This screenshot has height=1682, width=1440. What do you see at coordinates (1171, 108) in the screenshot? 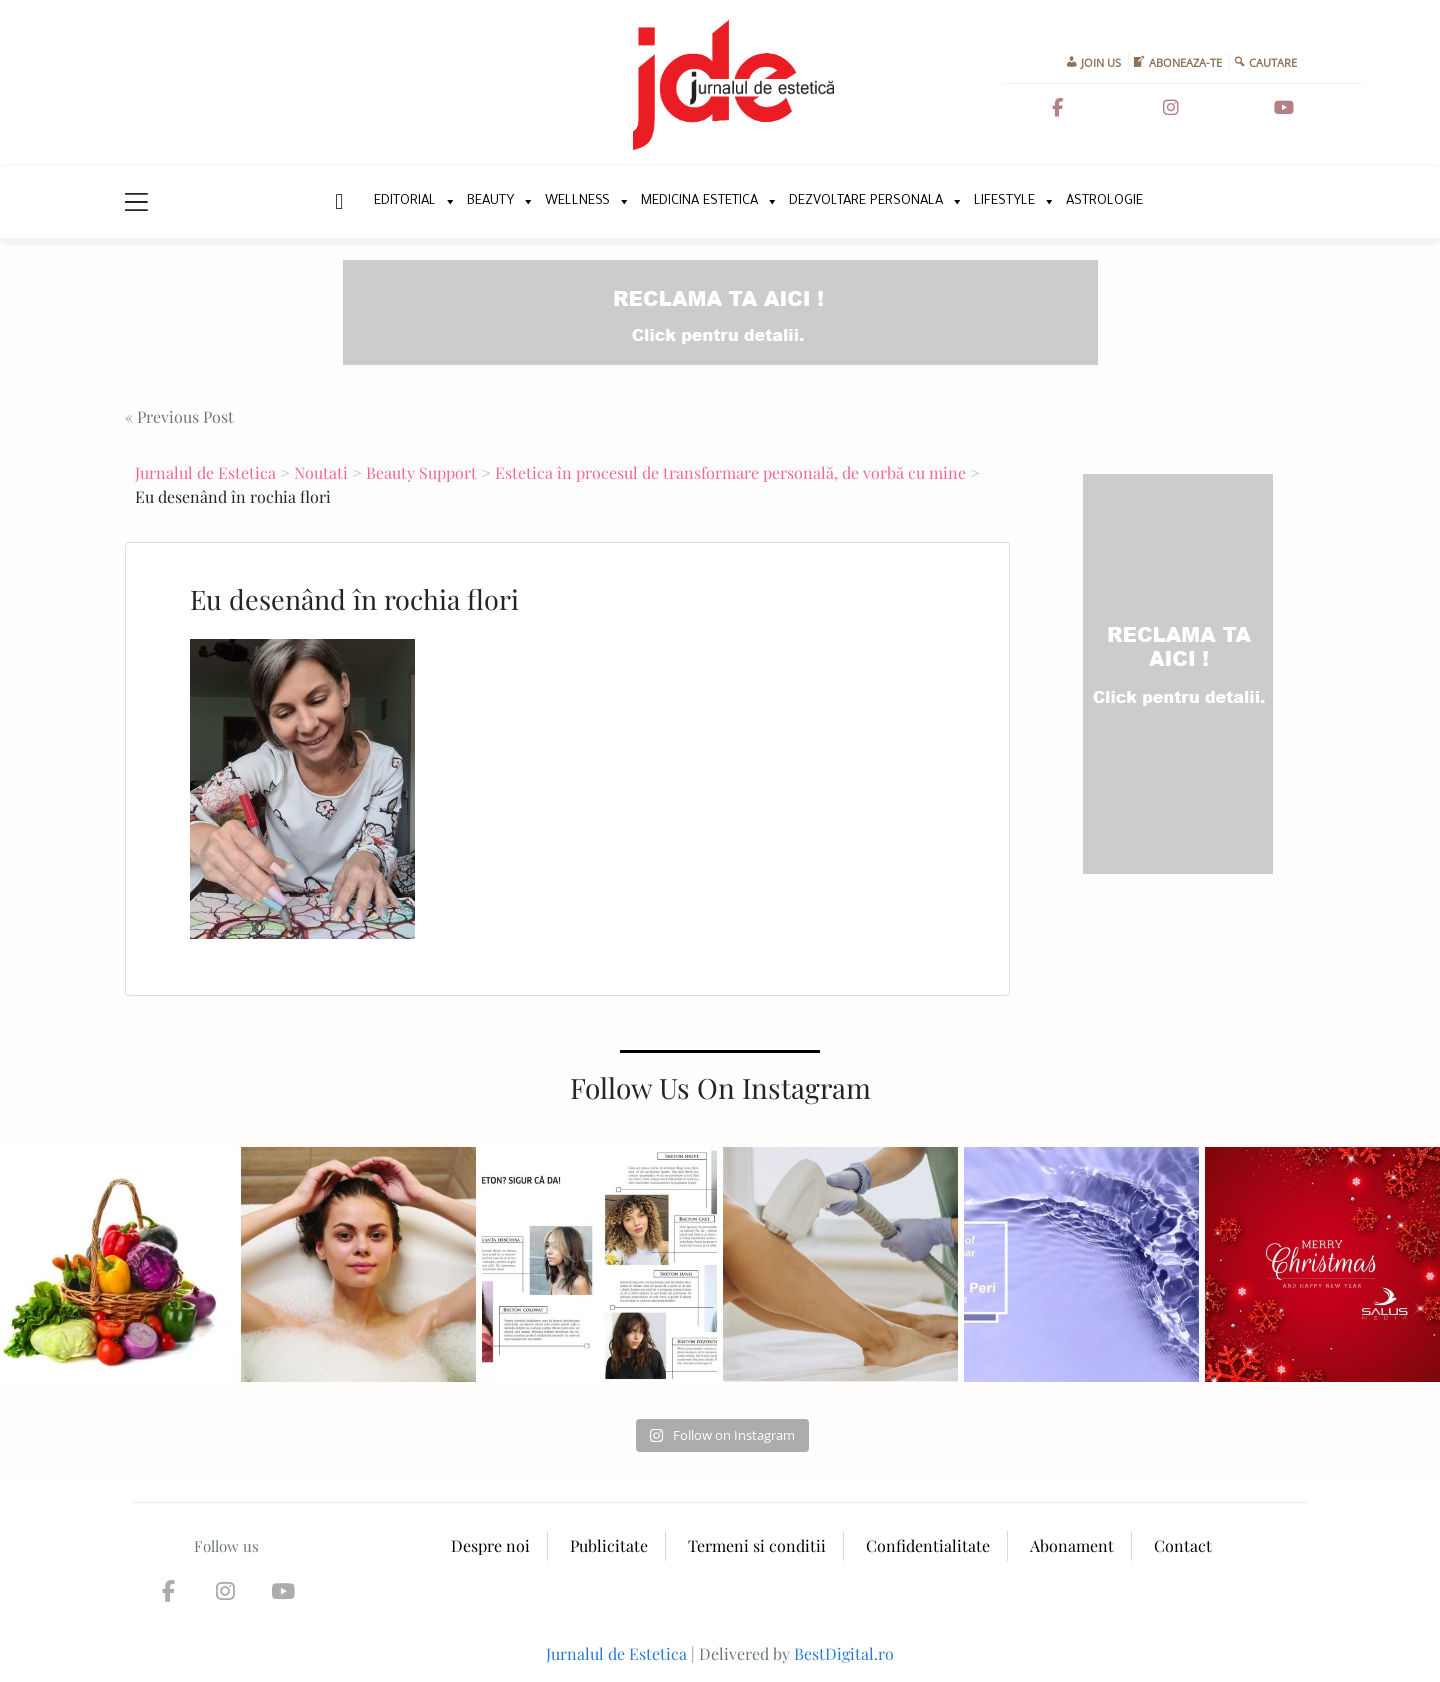
I see `[Jurnalul de Estetica on Instagram]` at bounding box center [1171, 108].